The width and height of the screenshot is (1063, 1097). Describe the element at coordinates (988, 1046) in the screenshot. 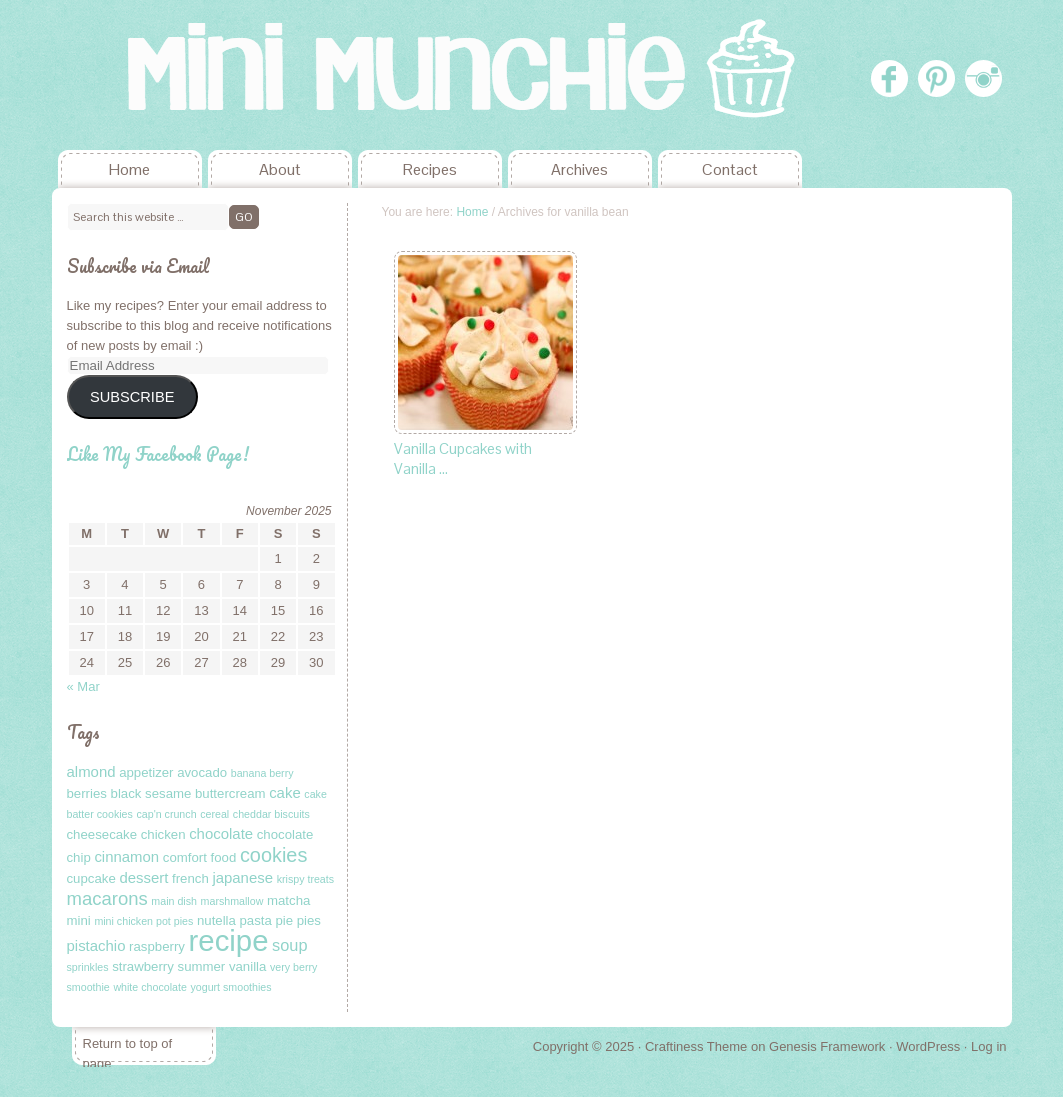

I see `Log in` at that location.